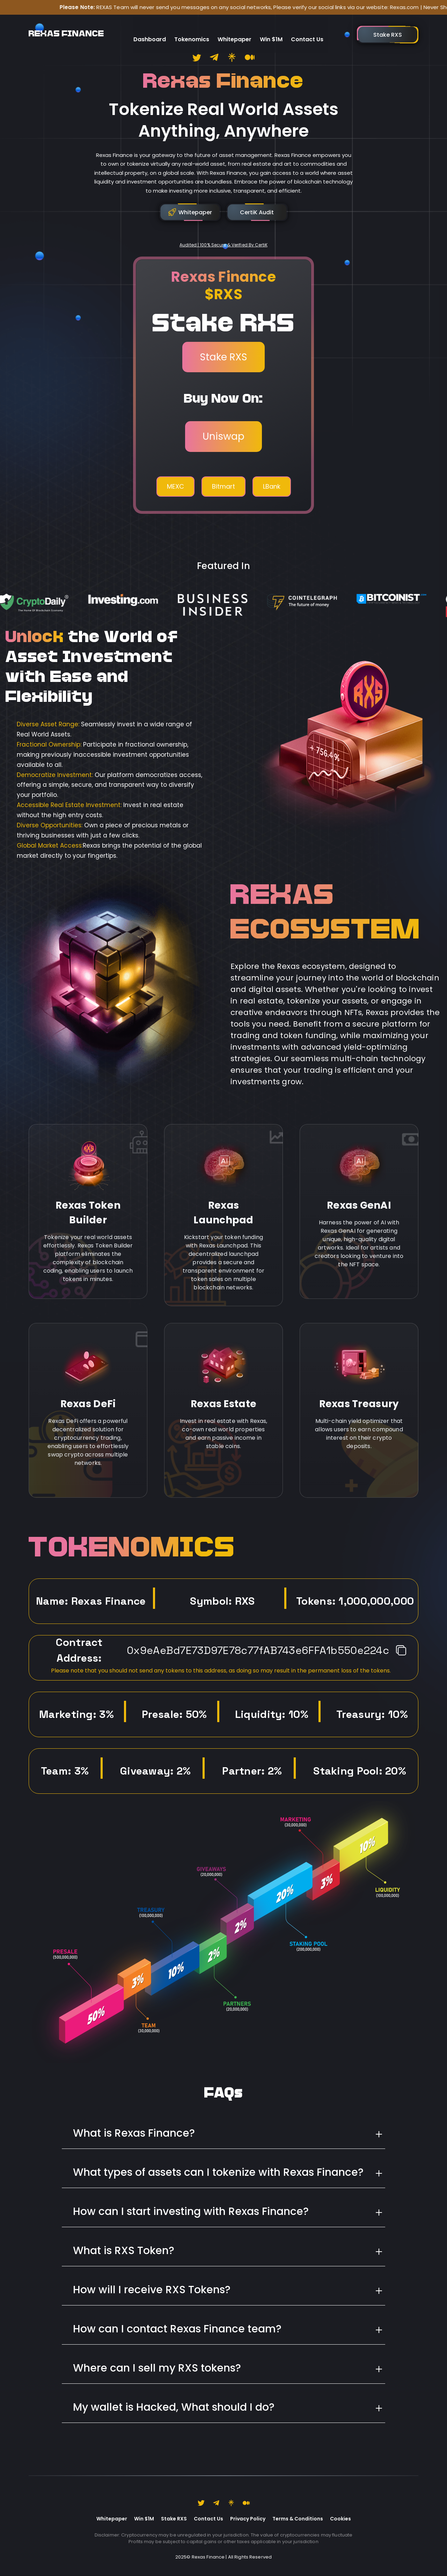 The height and width of the screenshot is (2576, 447). Describe the element at coordinates (123, 2250) in the screenshot. I see `What is RXS Token?` at that location.